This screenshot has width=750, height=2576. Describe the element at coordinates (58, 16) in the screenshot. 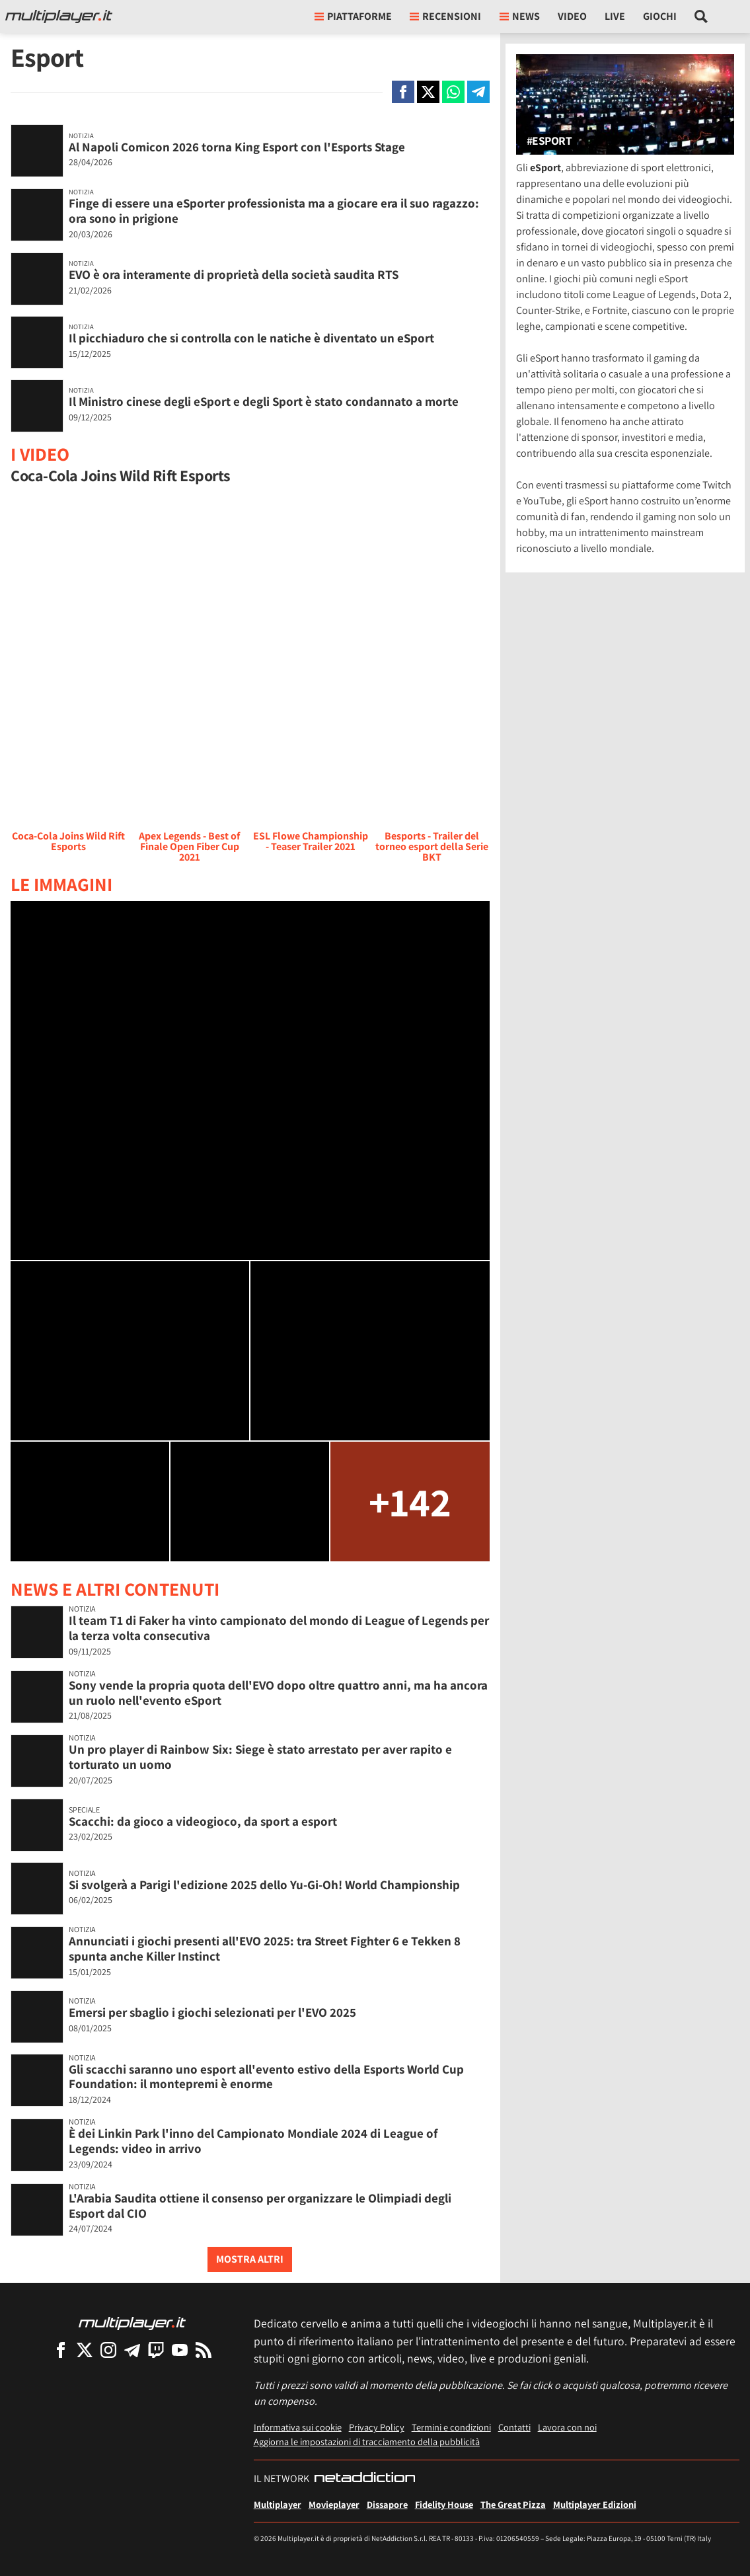

I see `[Multiplayer.it]` at that location.